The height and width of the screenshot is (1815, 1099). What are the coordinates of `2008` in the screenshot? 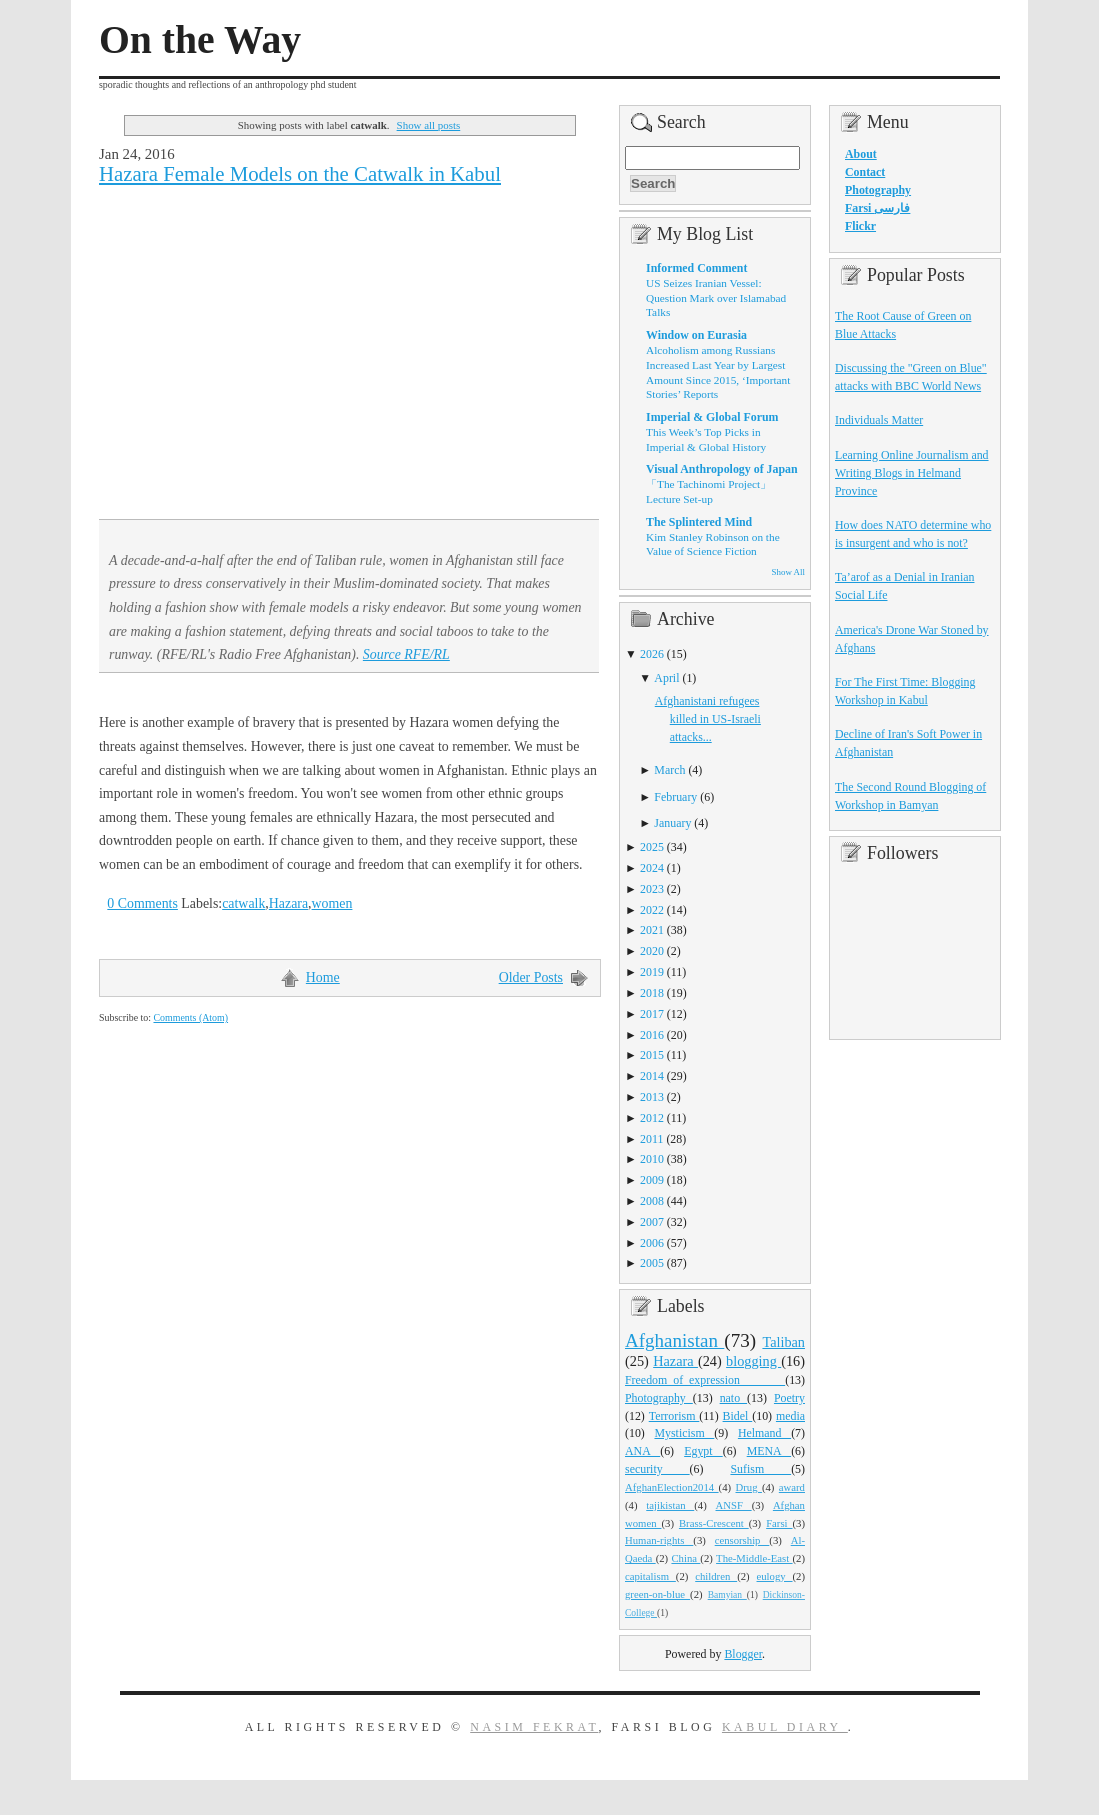 It's located at (652, 1201).